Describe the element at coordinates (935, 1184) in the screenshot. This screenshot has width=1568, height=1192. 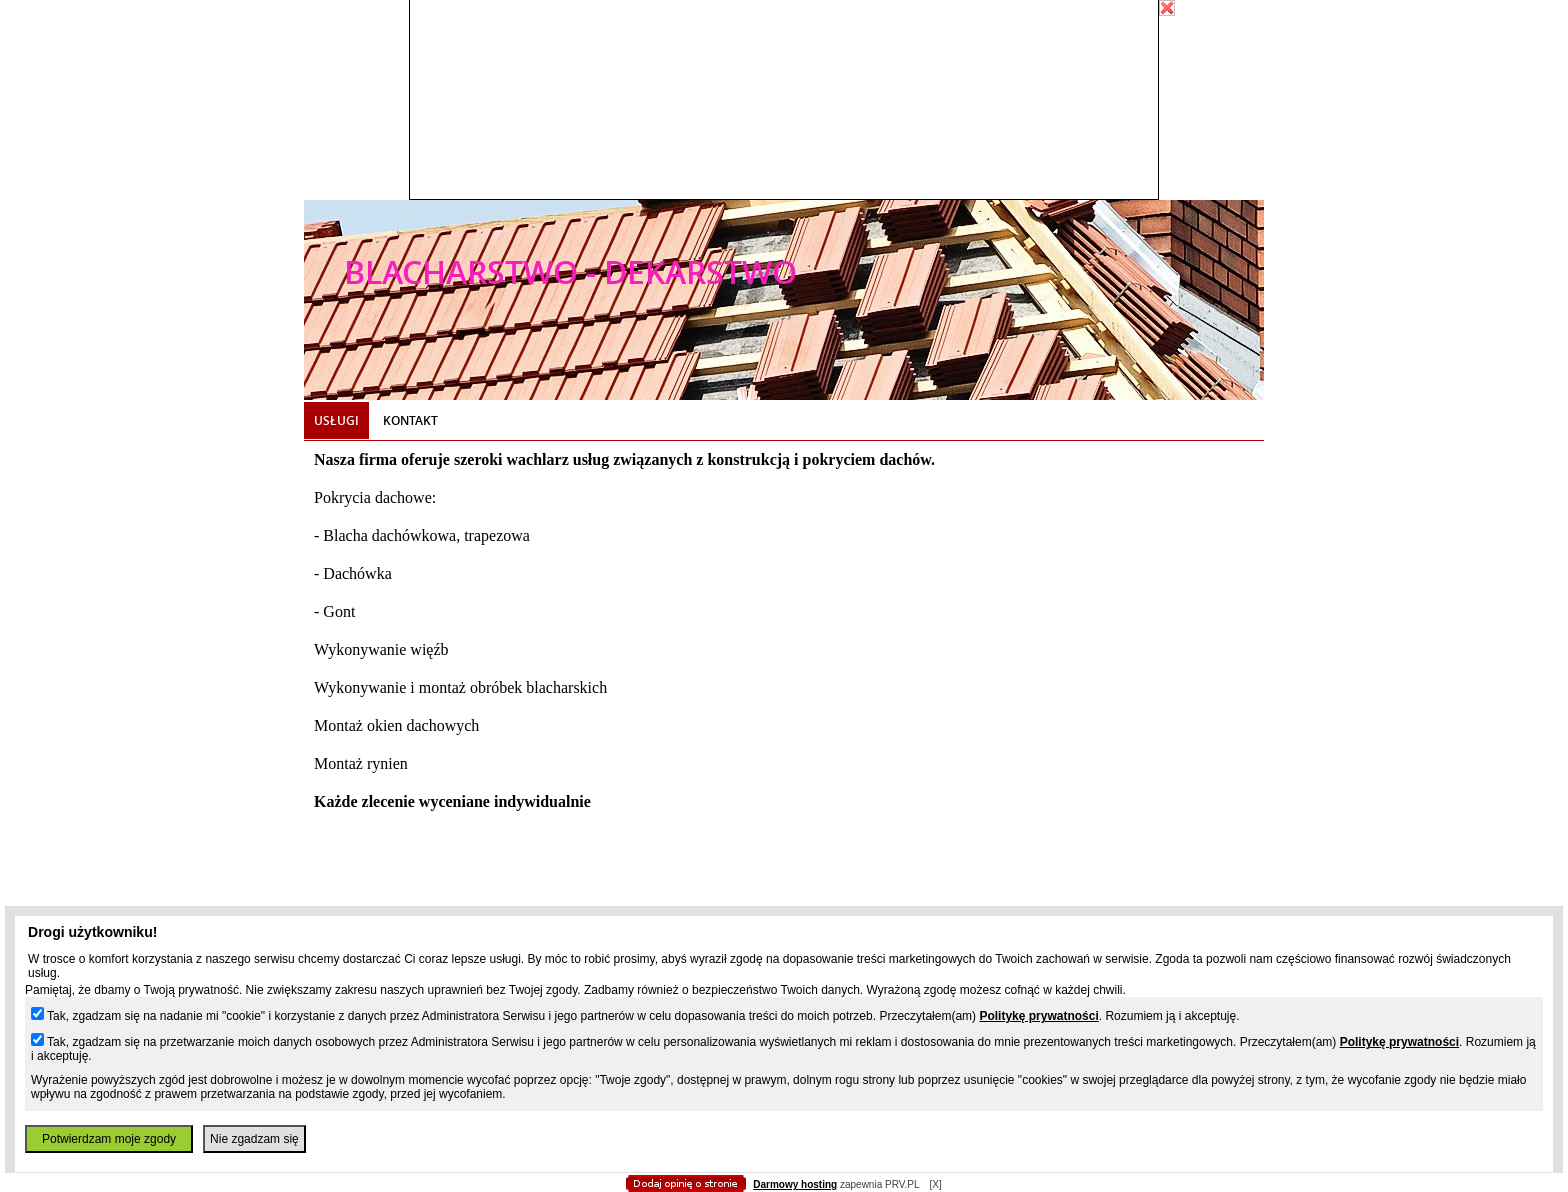
I see `[X]` at that location.